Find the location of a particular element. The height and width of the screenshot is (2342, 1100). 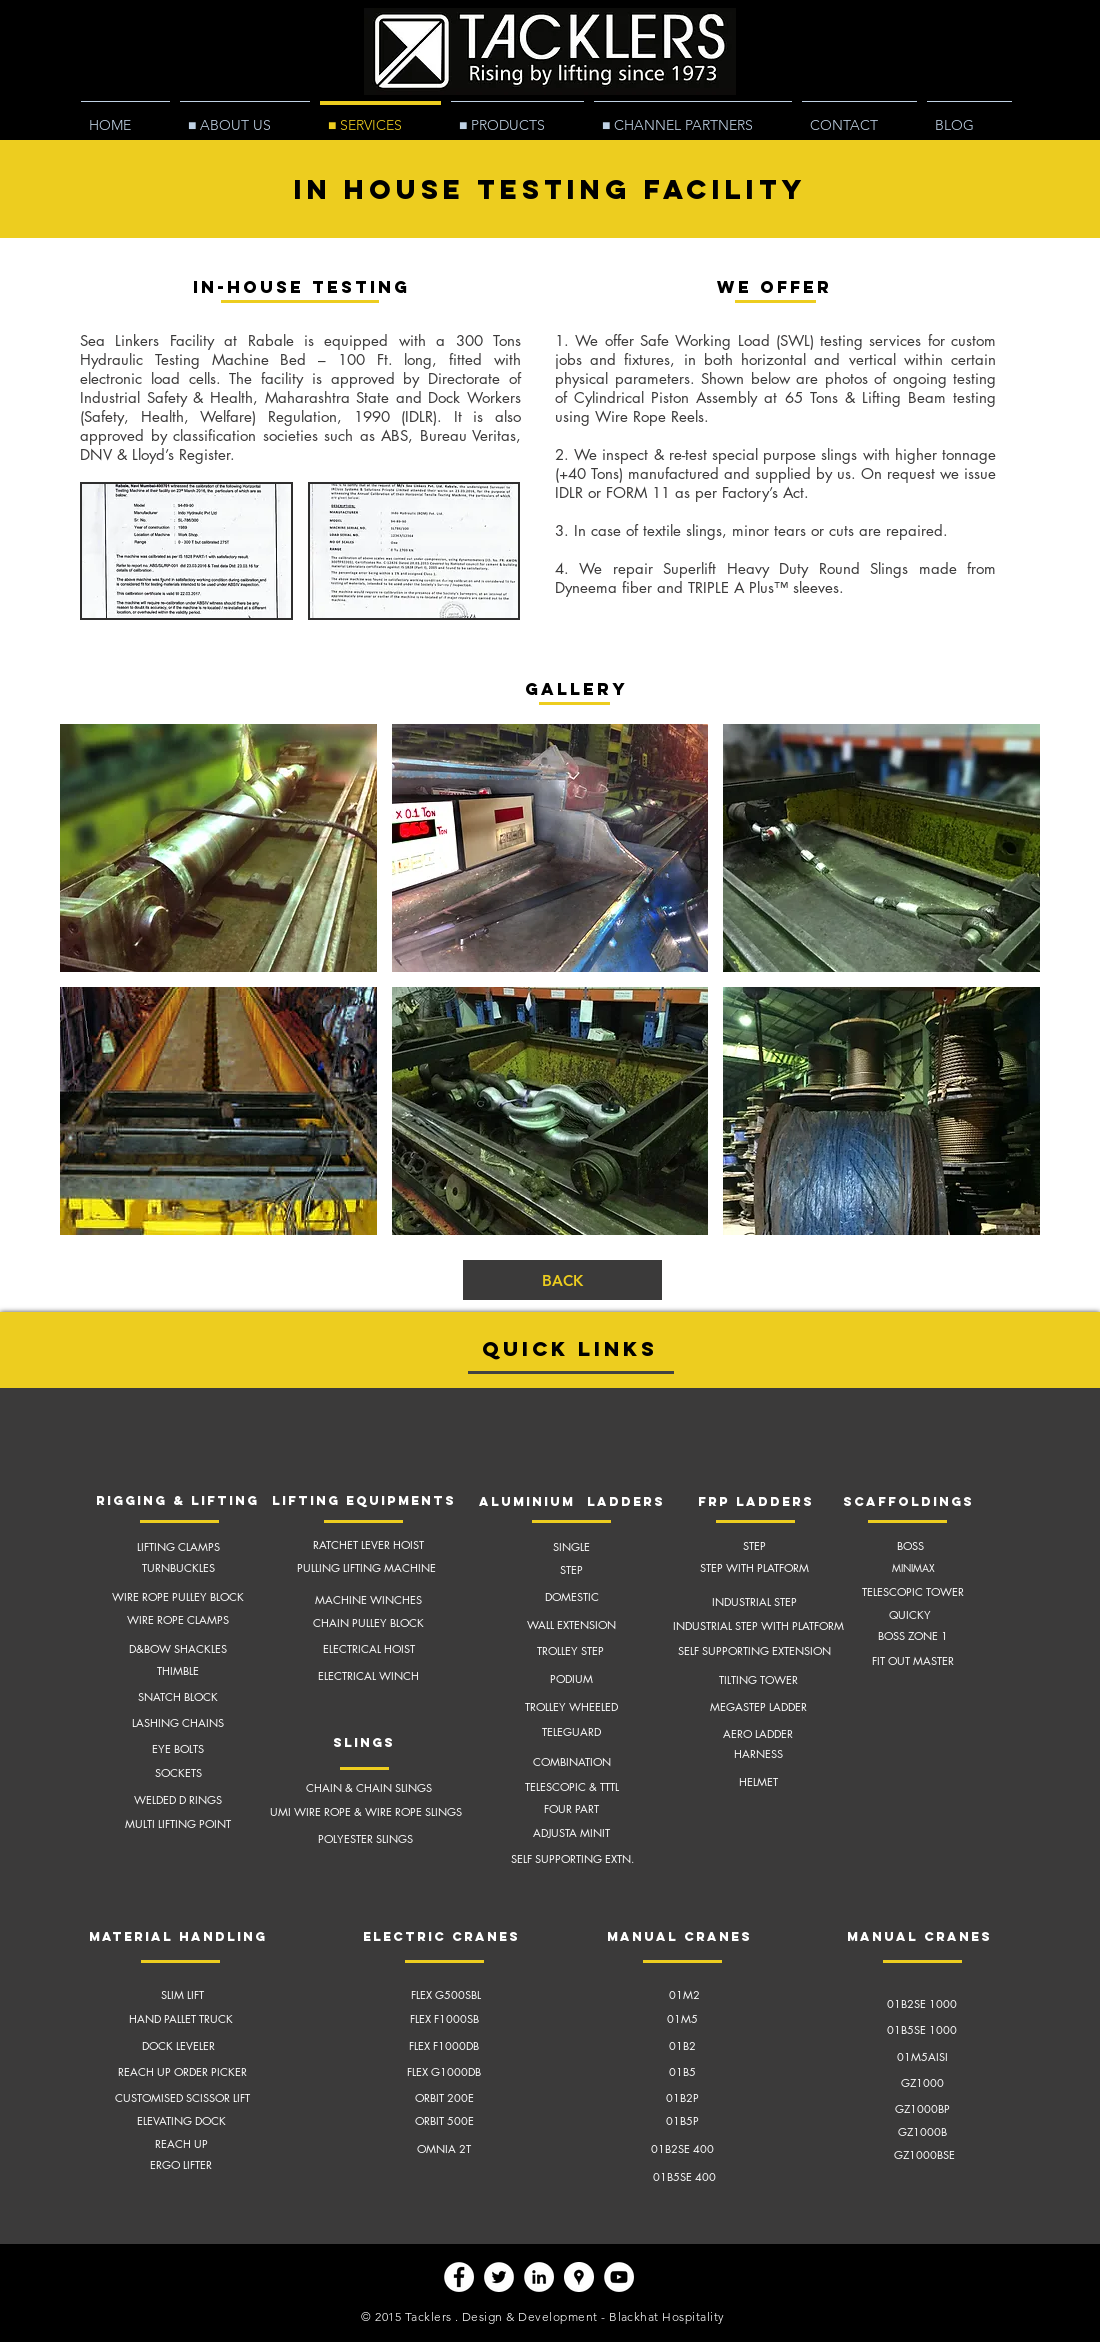

[Google Places - White Circle] is located at coordinates (579, 2277).